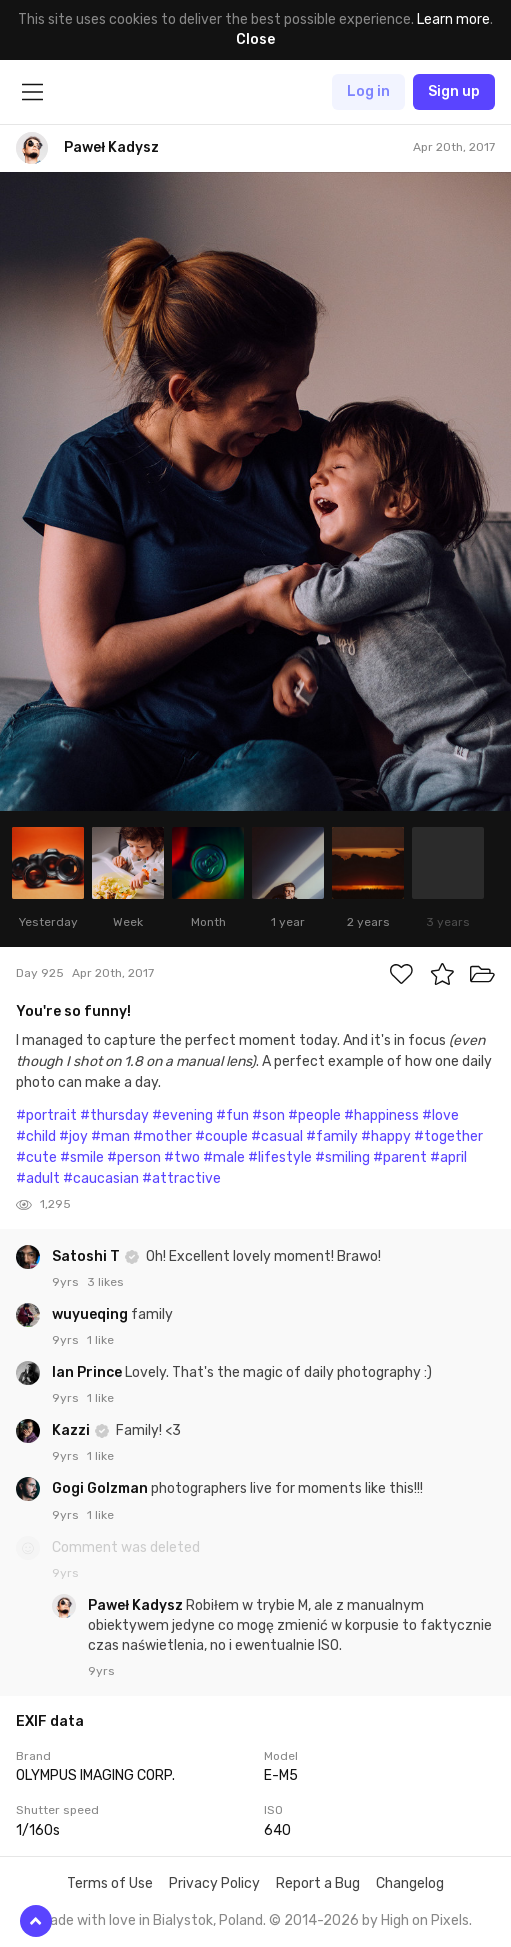 The image size is (511, 1947). I want to click on #lifestyle, so click(280, 1157).